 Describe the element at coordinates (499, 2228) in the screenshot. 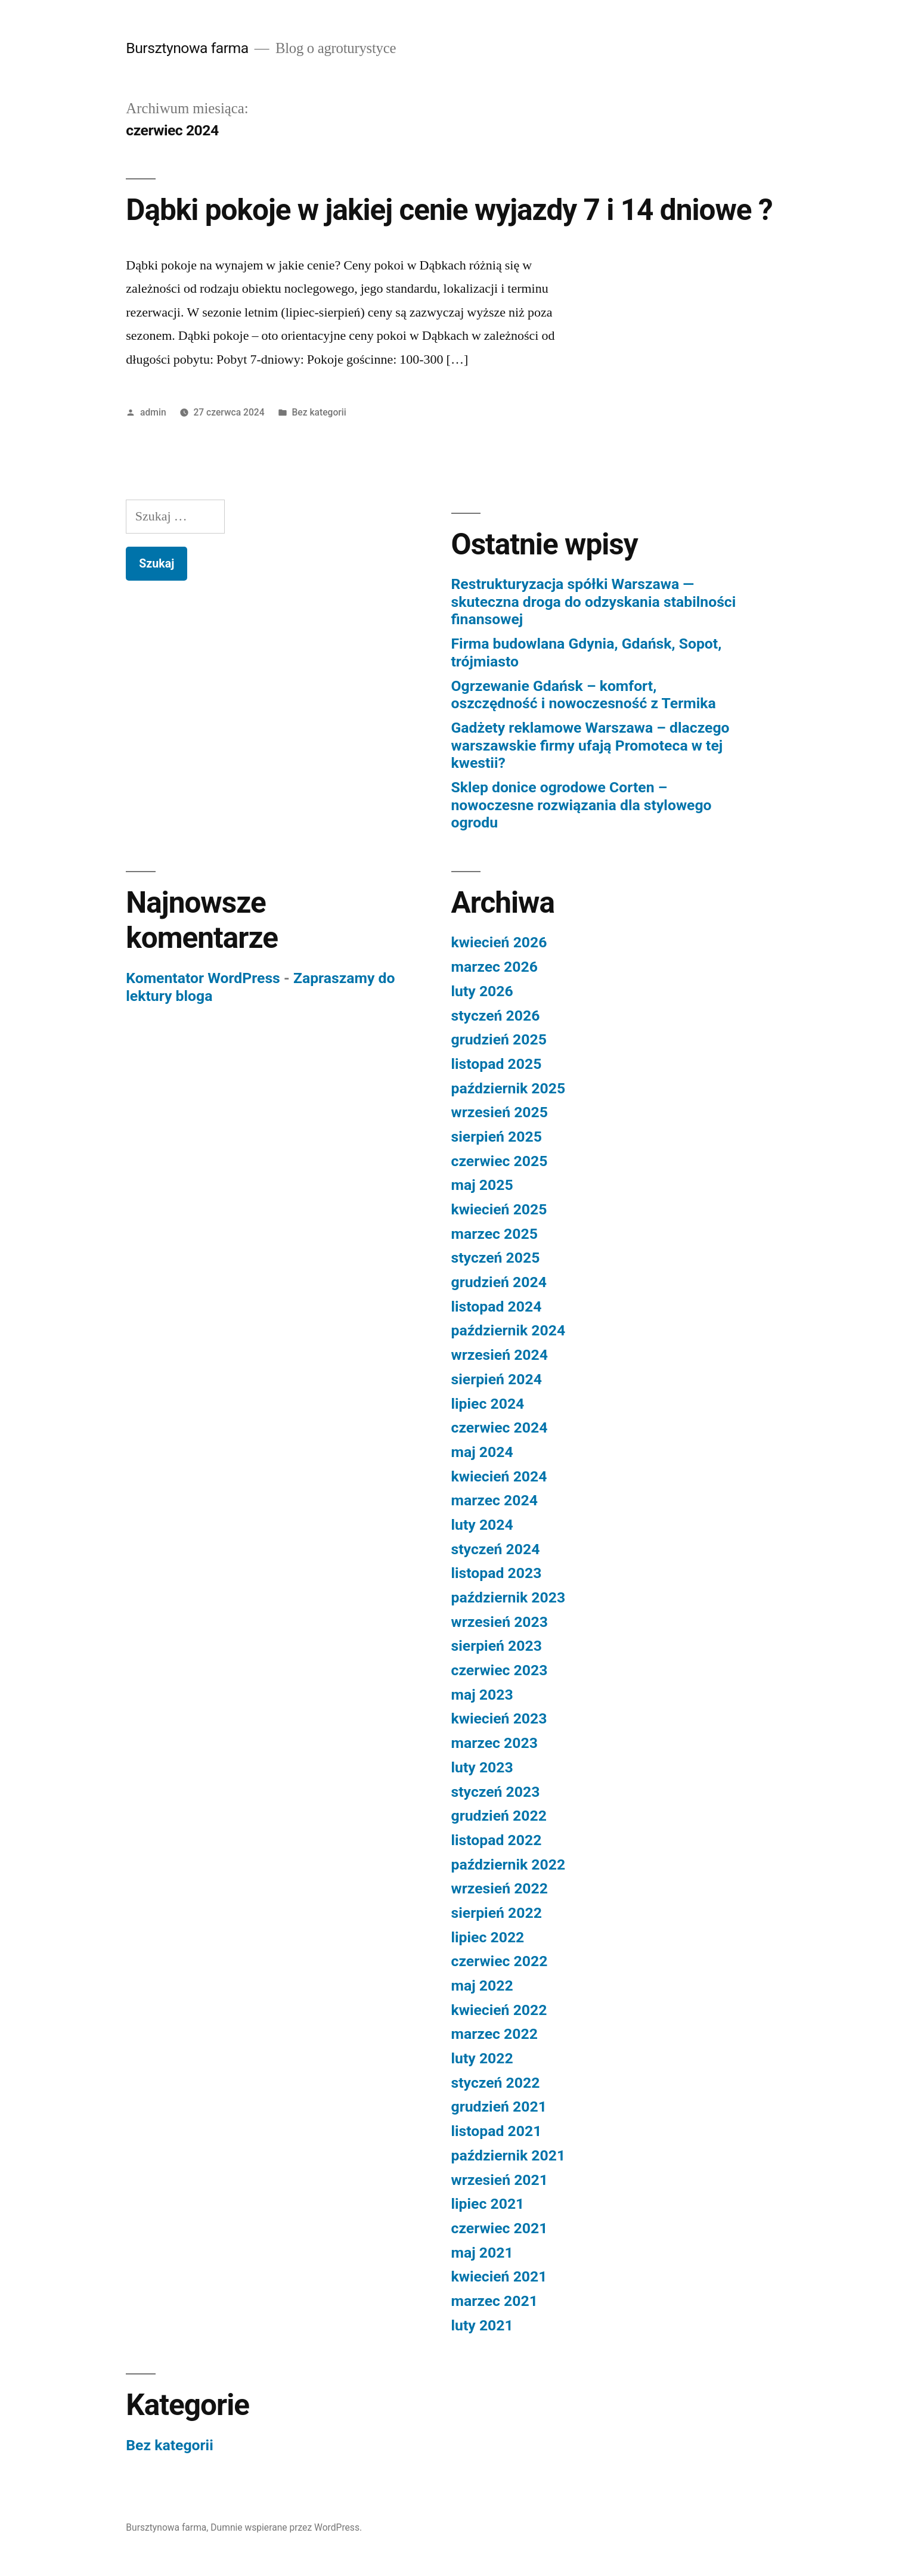

I see `czerwiec 2021` at that location.